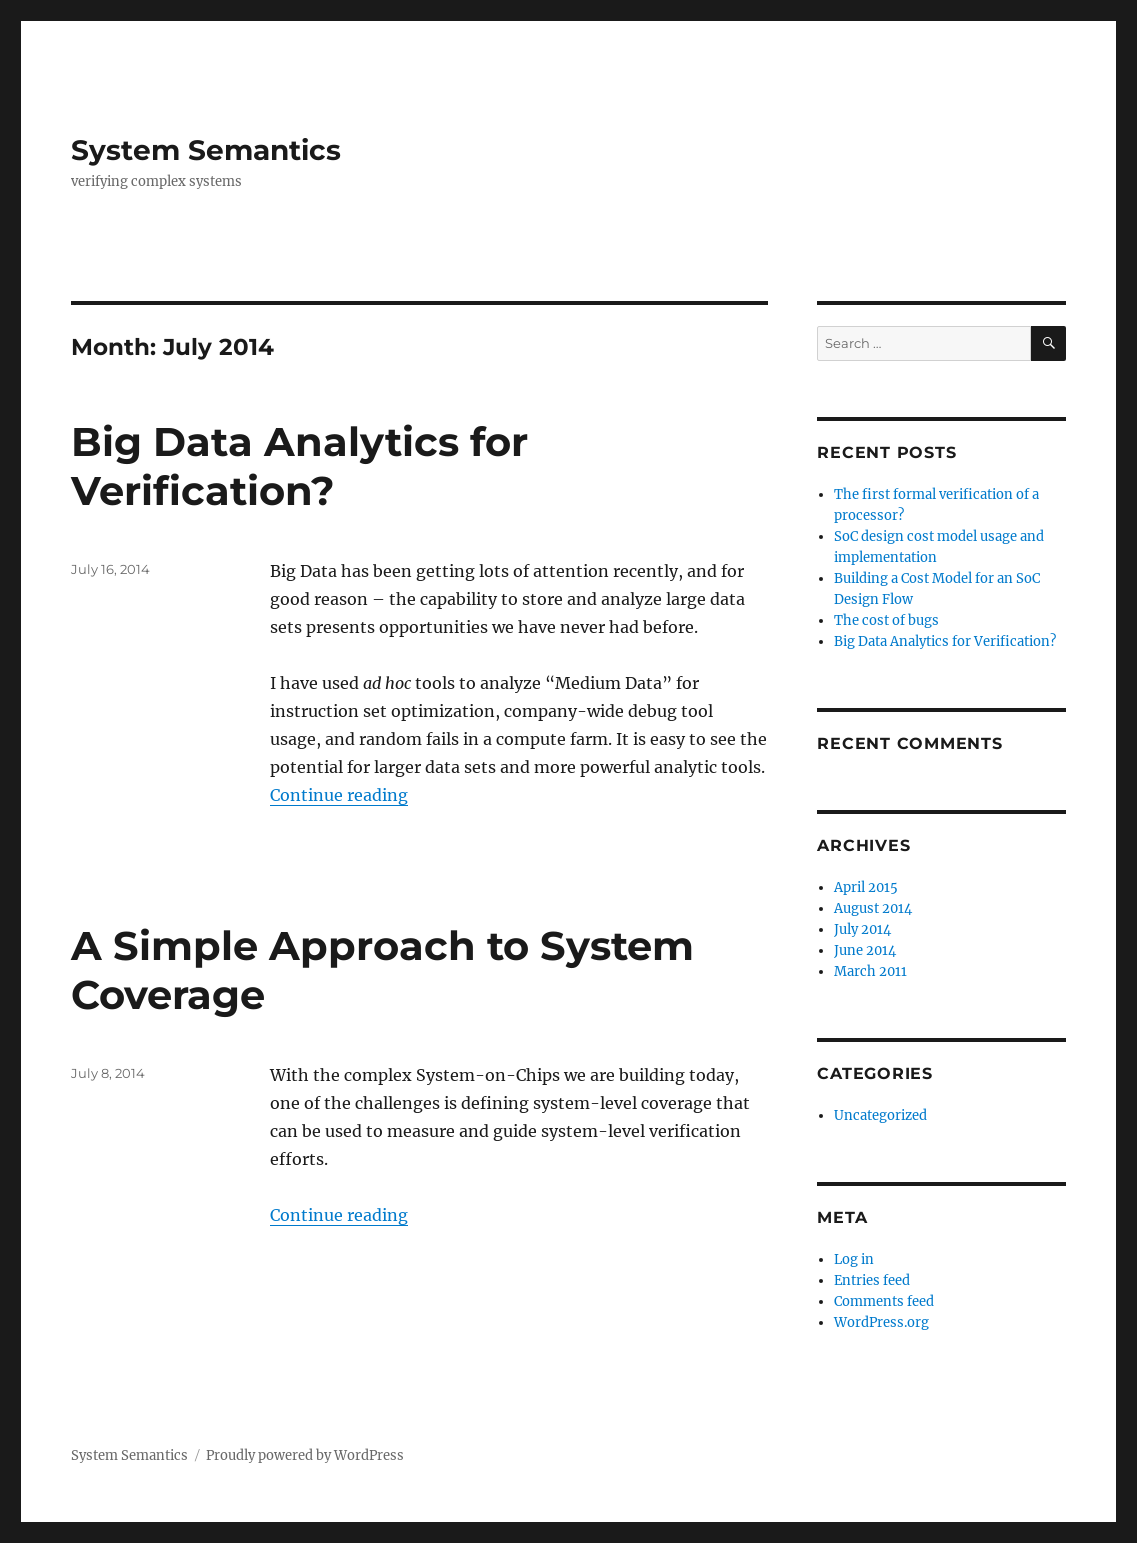  Describe the element at coordinates (870, 971) in the screenshot. I see `March 2011` at that location.